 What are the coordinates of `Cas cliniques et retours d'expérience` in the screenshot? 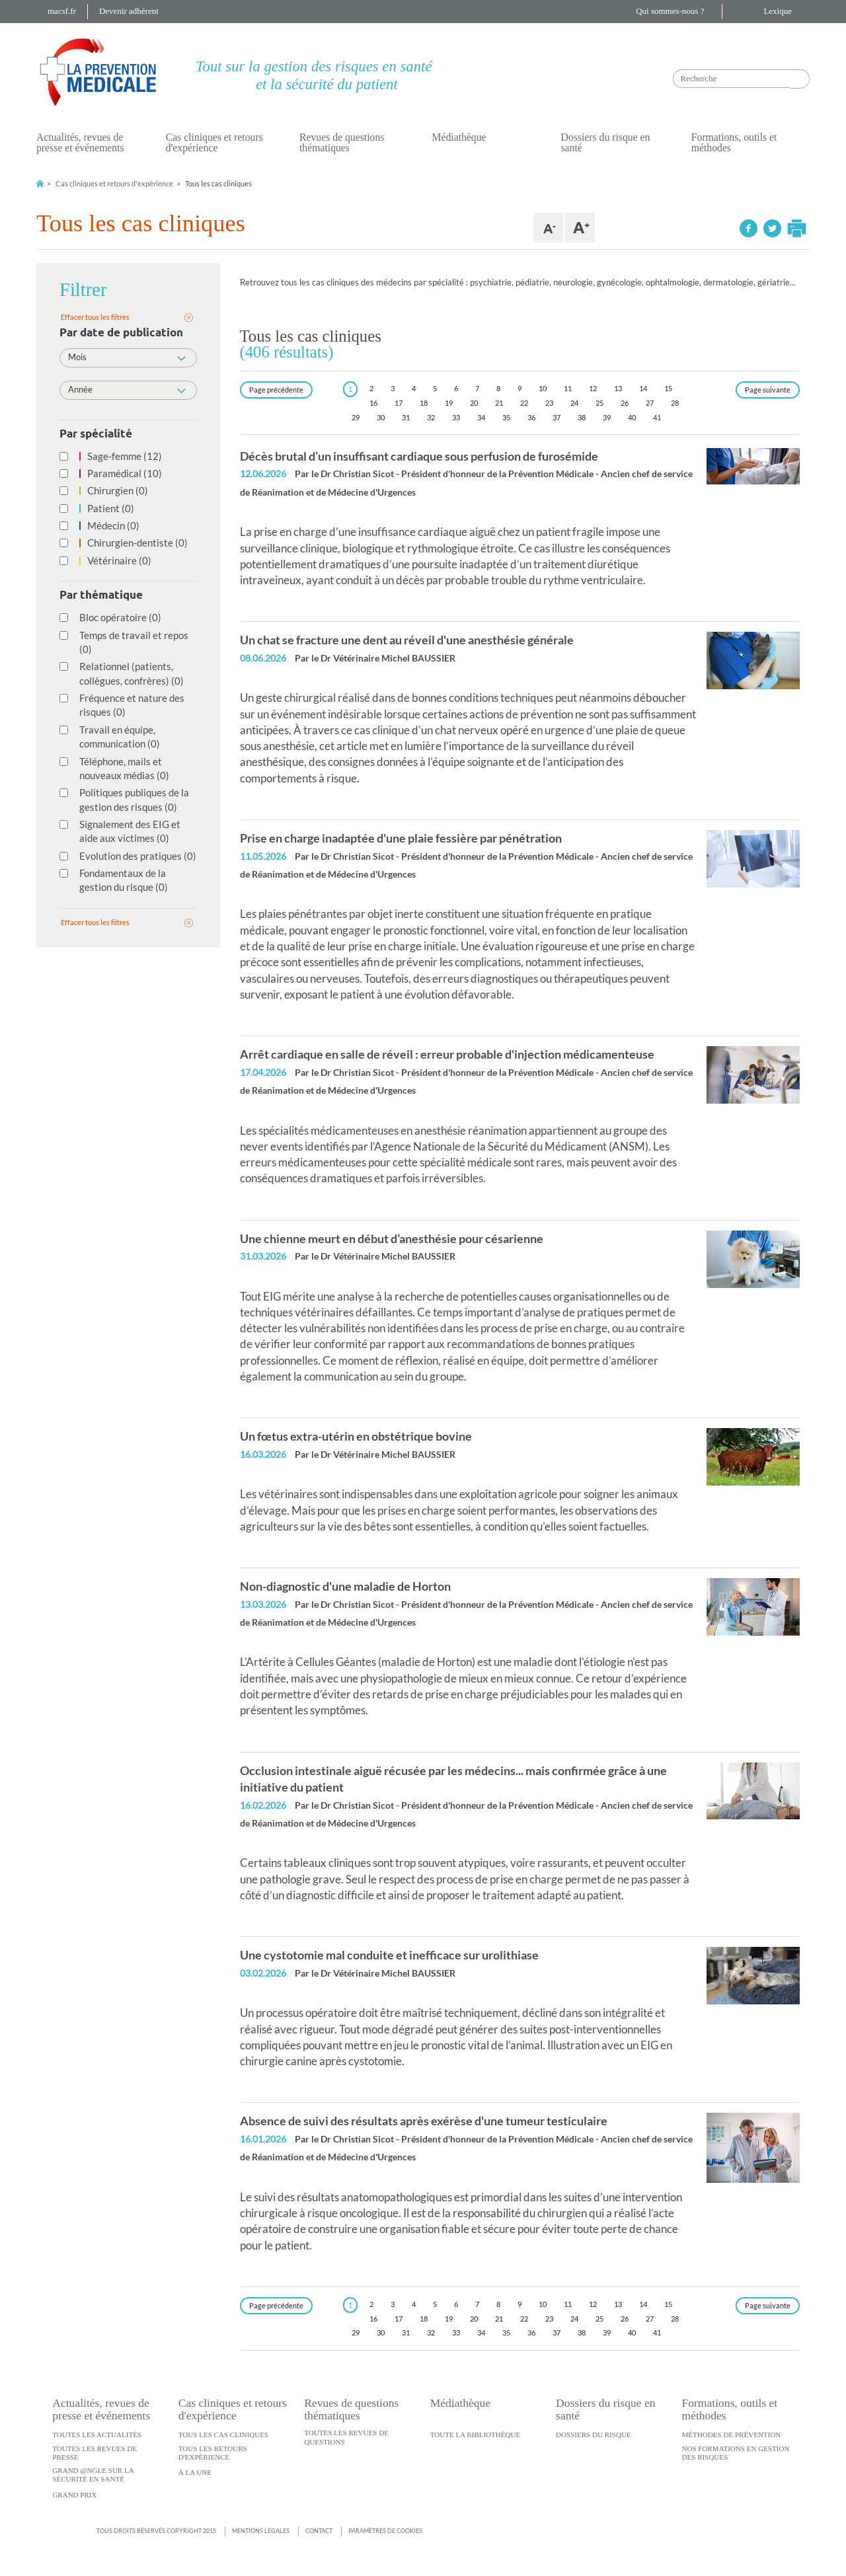 It's located at (214, 142).